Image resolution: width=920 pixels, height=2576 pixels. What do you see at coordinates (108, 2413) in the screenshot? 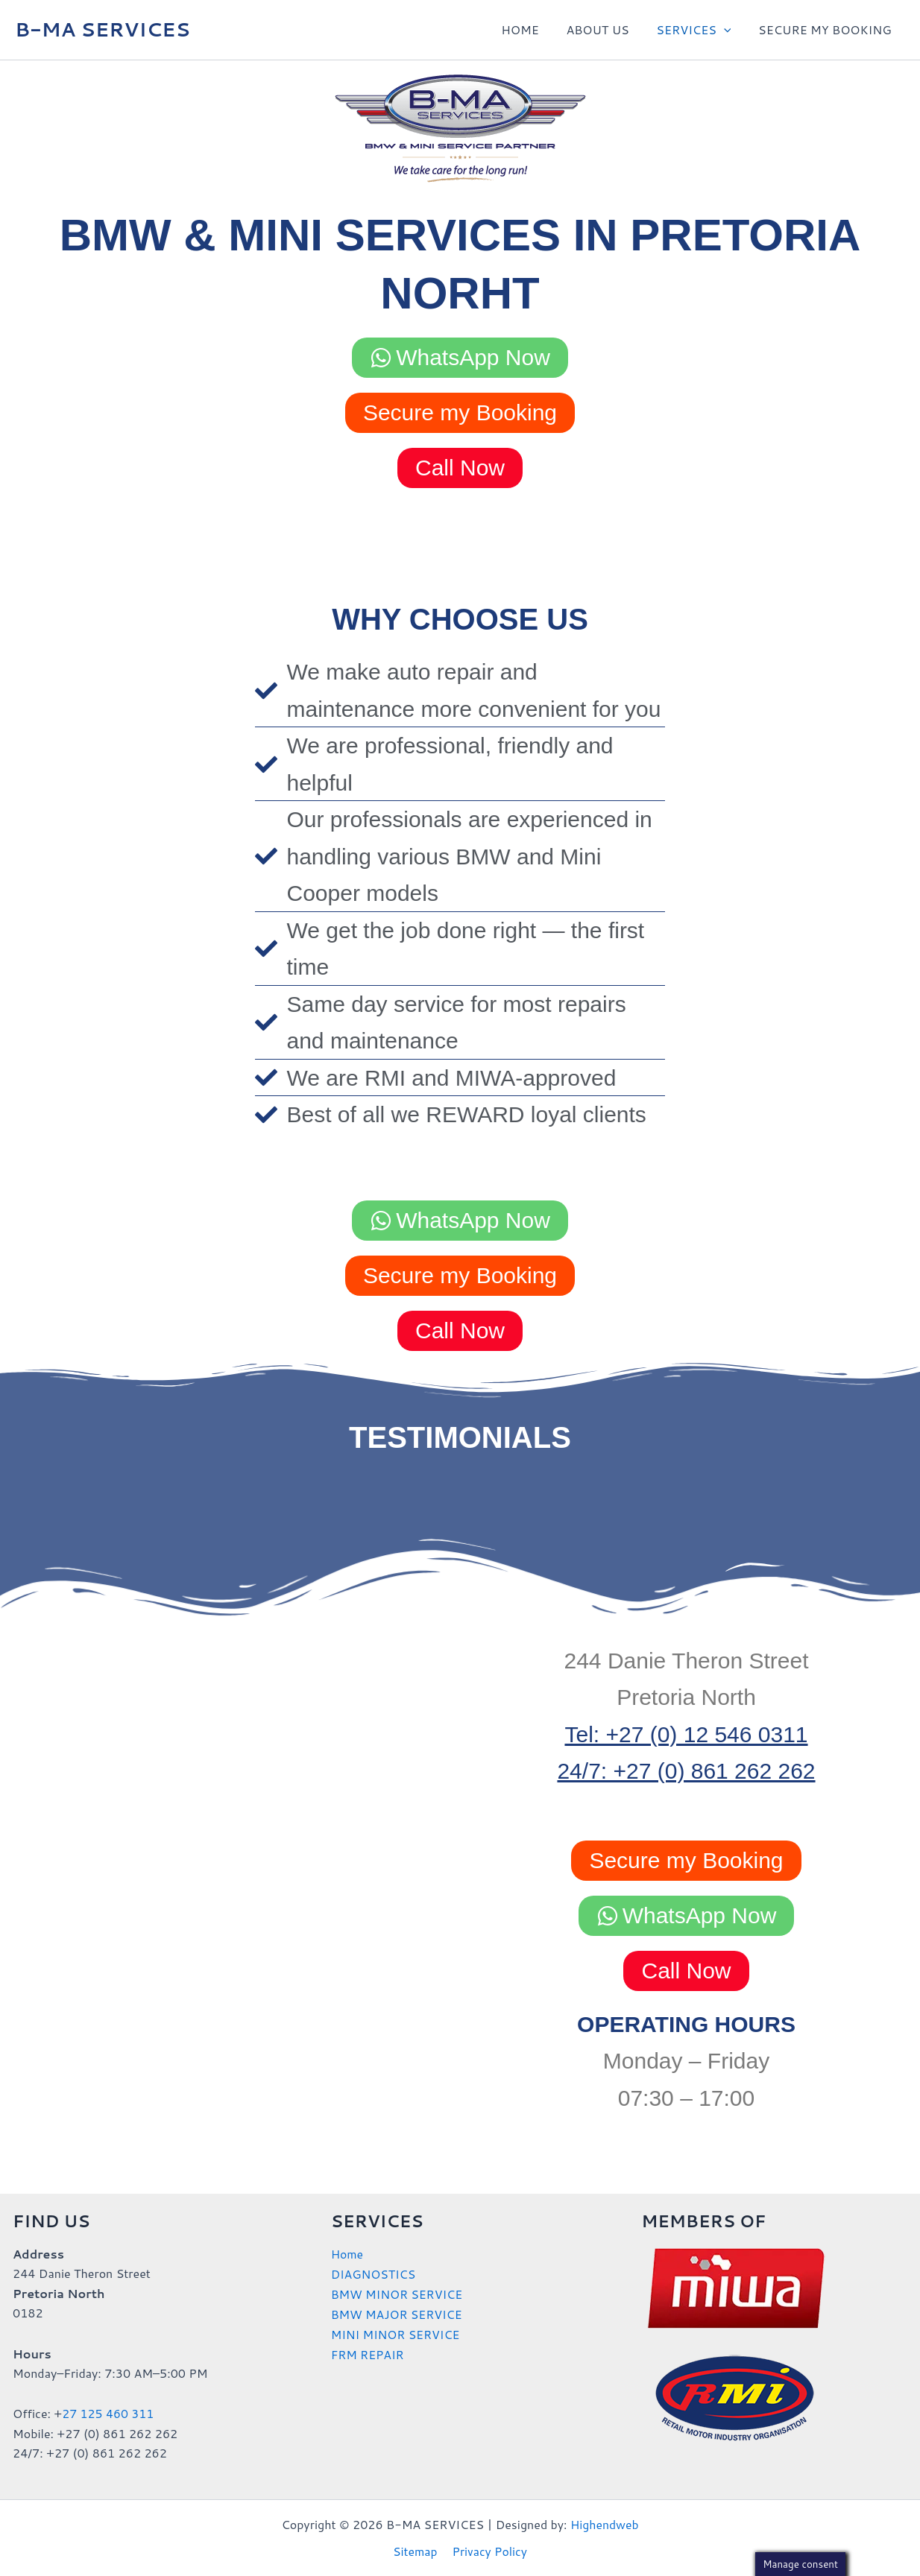
I see `27 125 460 311` at bounding box center [108, 2413].